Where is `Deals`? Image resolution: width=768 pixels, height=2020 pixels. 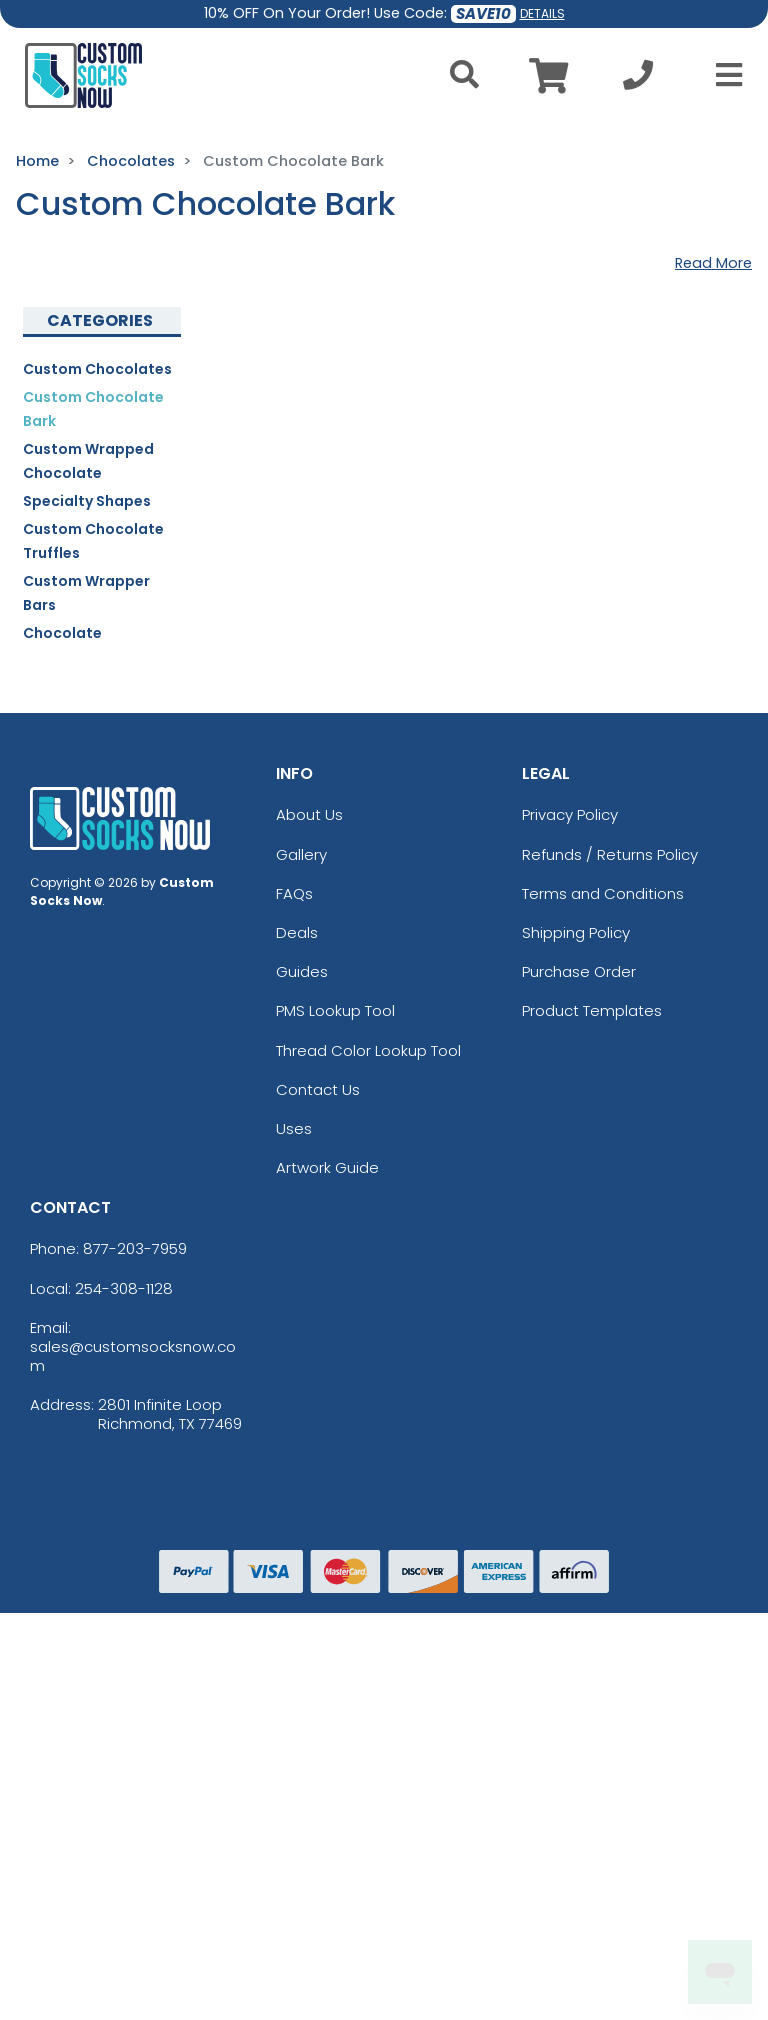
Deals is located at coordinates (297, 932).